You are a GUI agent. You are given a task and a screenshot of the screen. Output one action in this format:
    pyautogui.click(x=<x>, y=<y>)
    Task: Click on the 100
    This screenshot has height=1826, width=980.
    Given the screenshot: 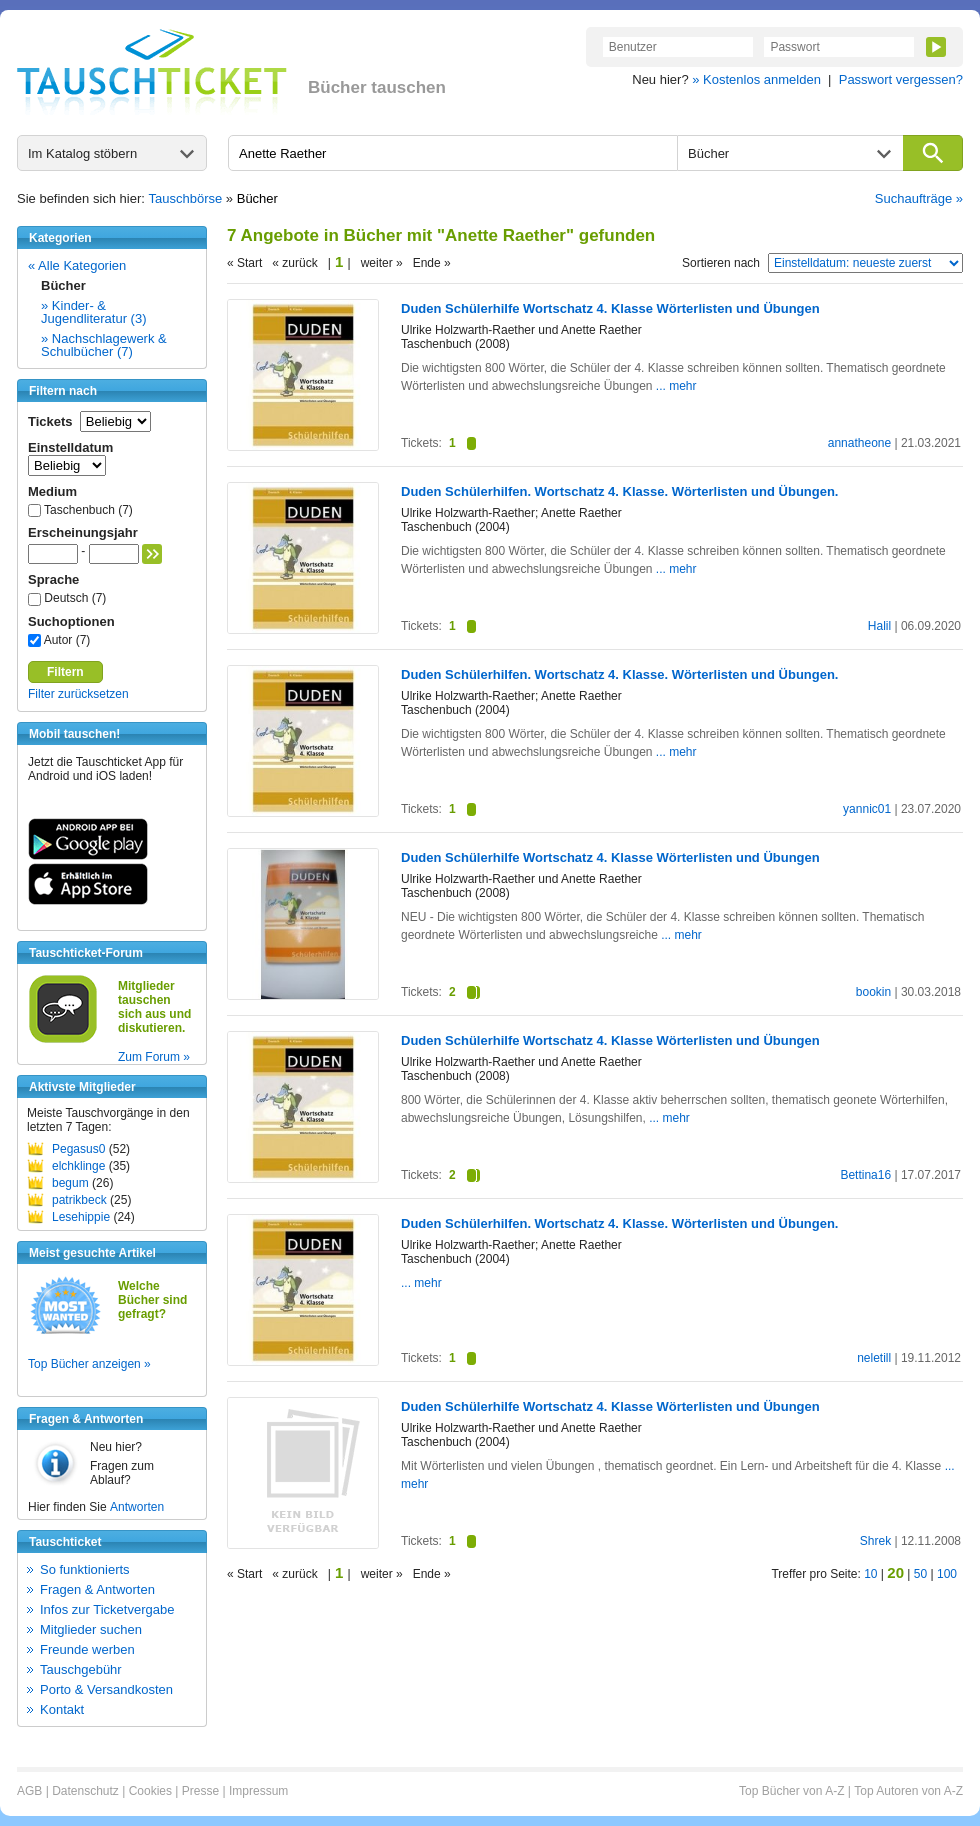 What is the action you would take?
    pyautogui.click(x=947, y=1574)
    